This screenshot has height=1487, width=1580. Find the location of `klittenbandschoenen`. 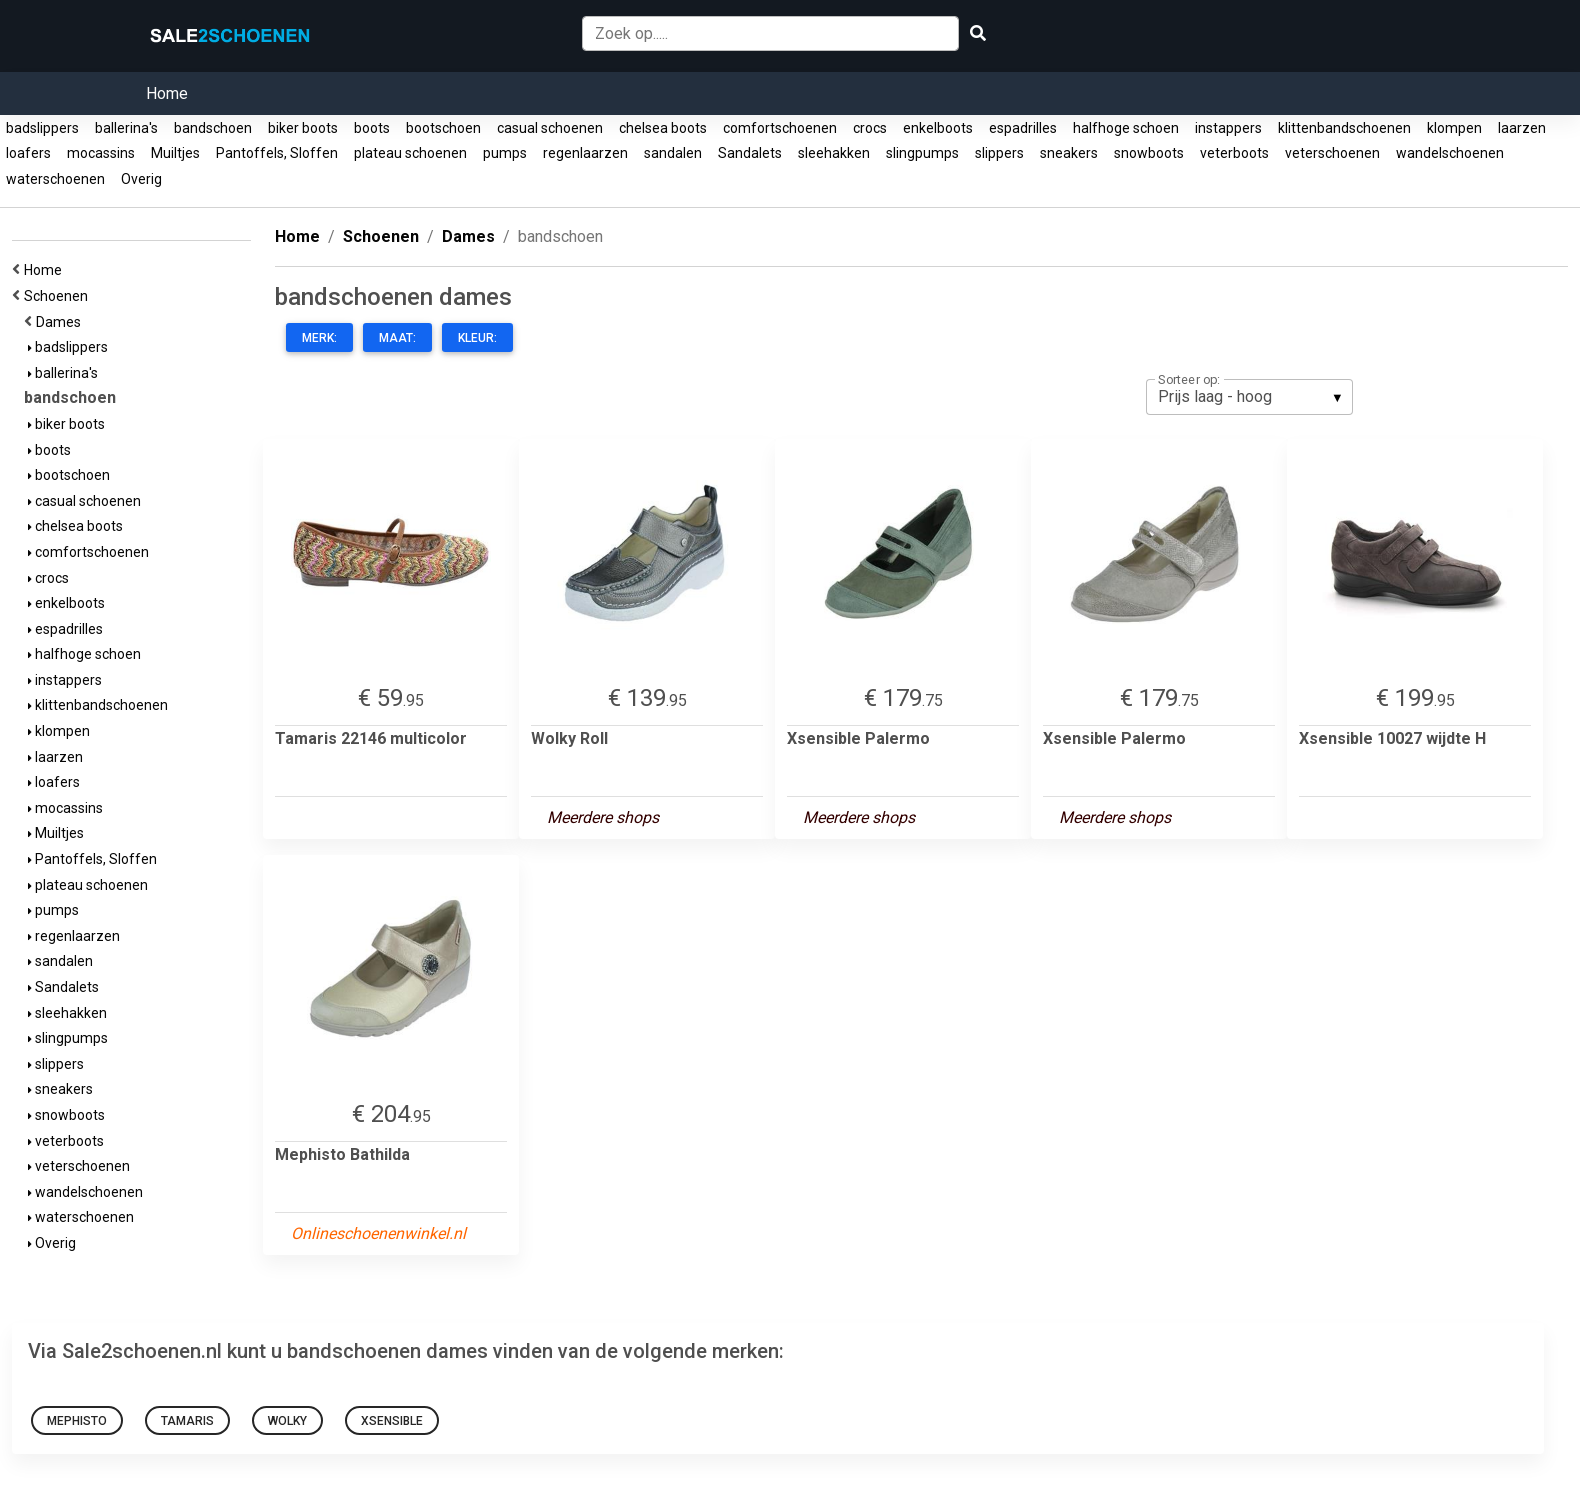

klittenbandschoenen is located at coordinates (1344, 128).